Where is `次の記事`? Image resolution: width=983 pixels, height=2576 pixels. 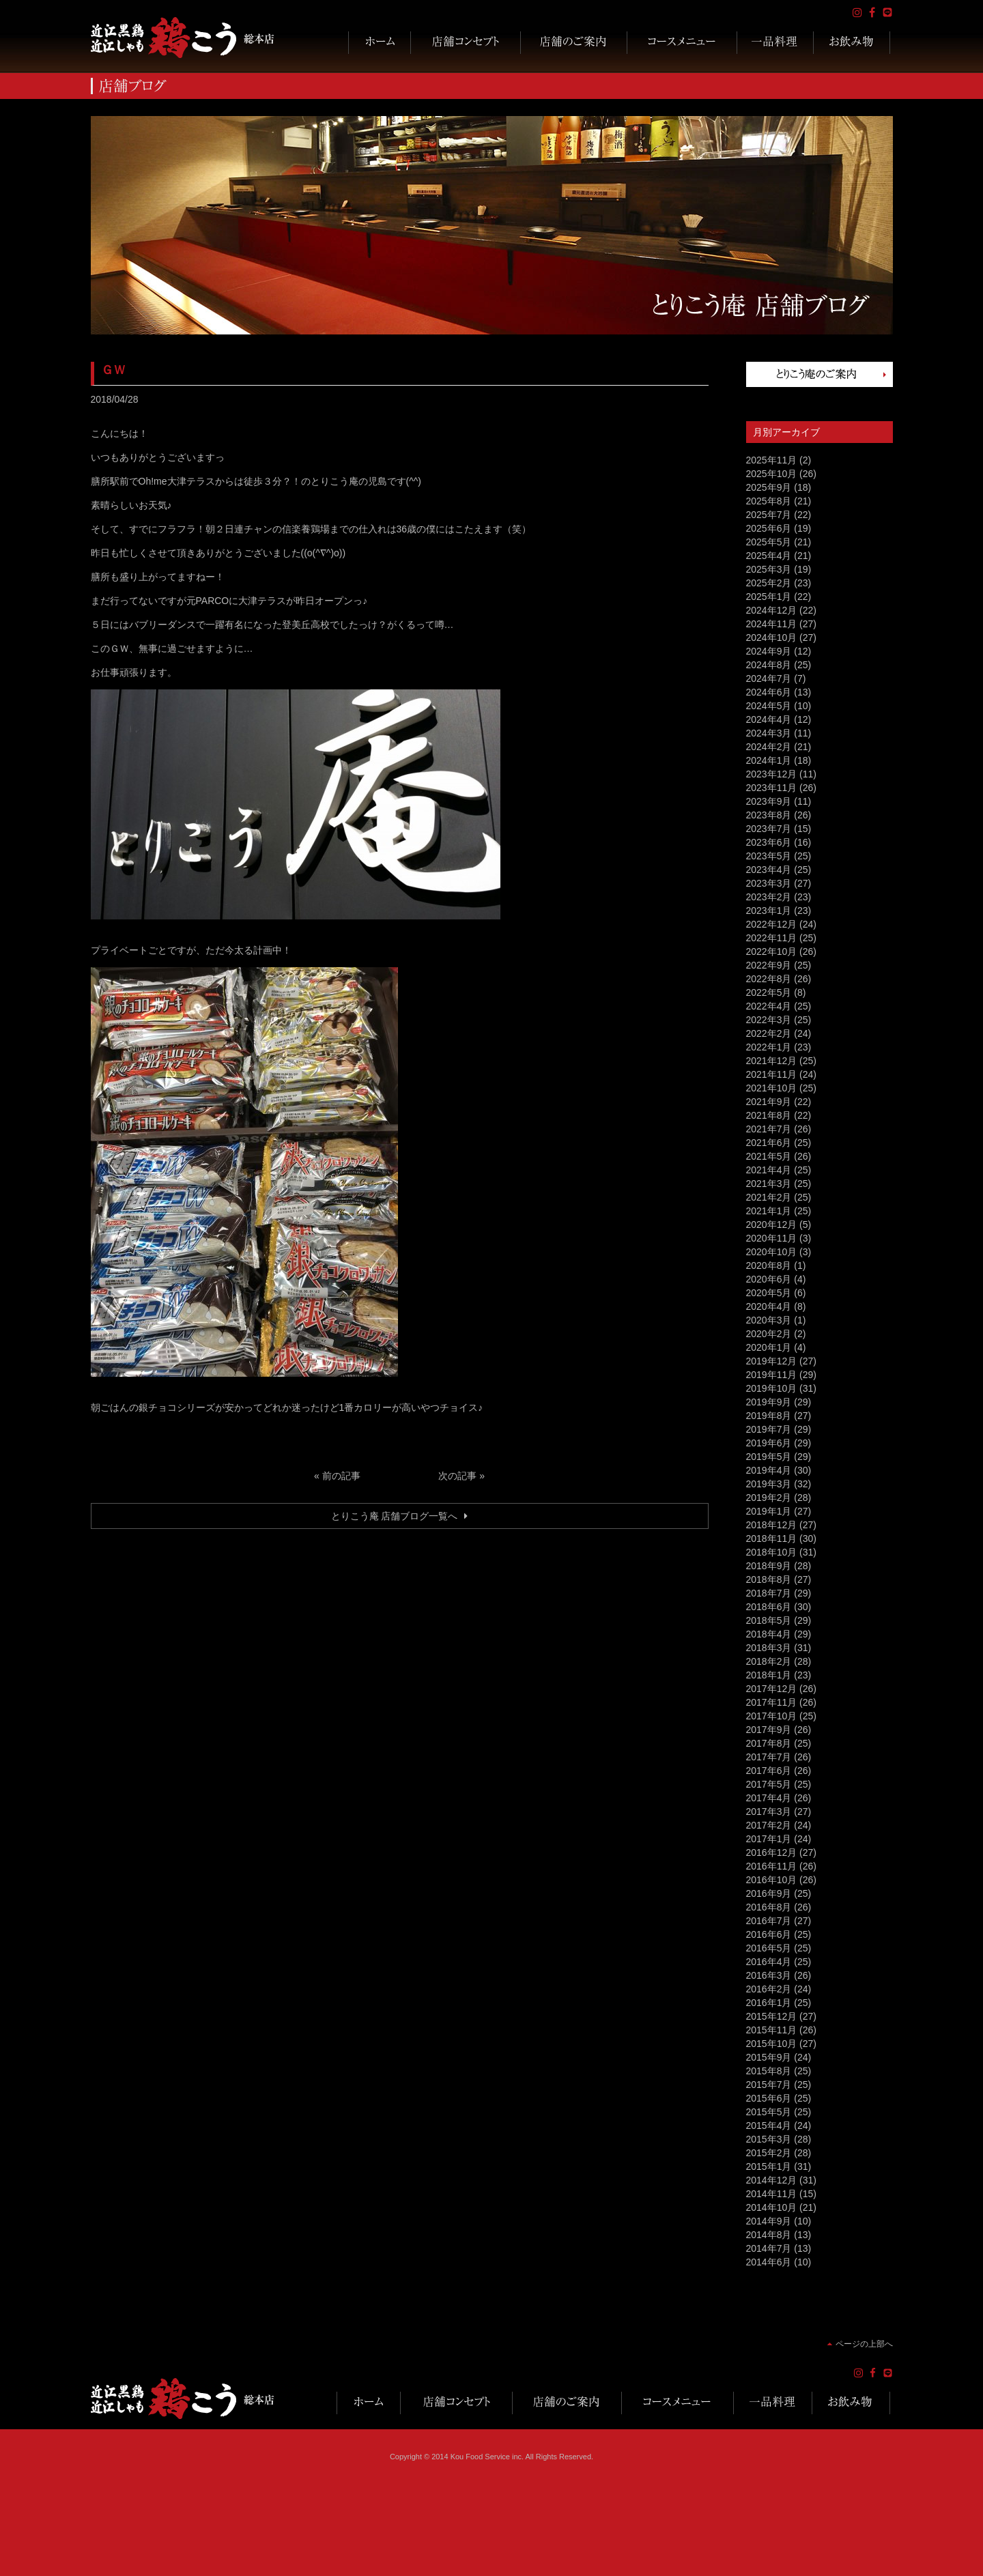 次の記事 is located at coordinates (457, 1475).